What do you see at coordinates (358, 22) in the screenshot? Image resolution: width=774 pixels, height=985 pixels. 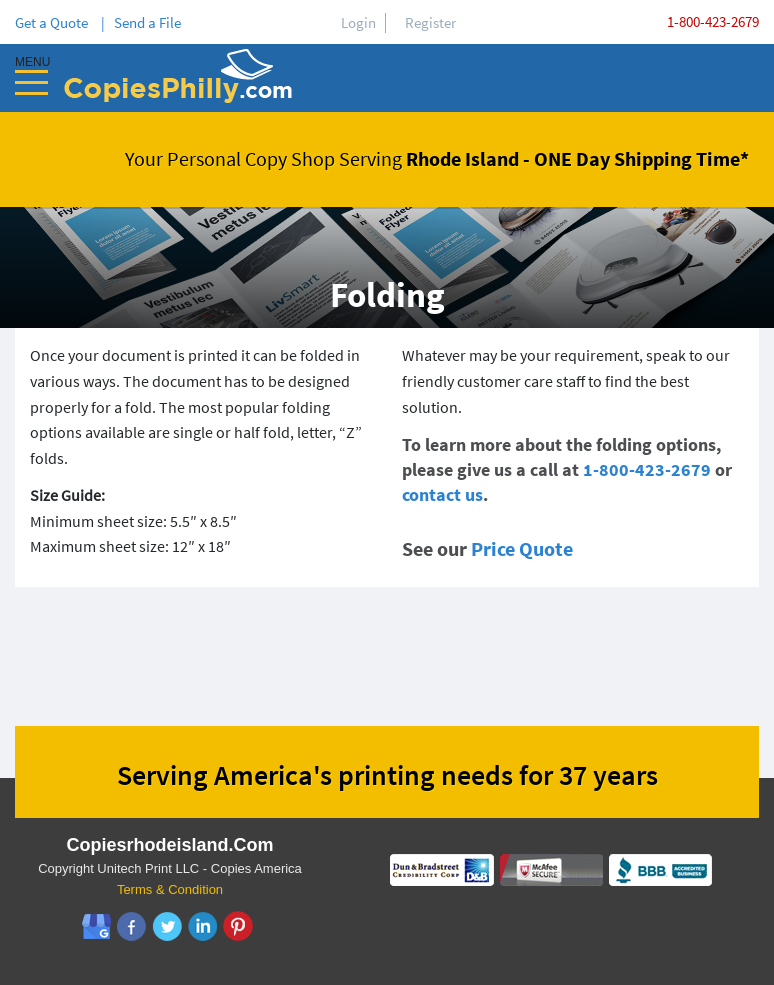 I see `Login` at bounding box center [358, 22].